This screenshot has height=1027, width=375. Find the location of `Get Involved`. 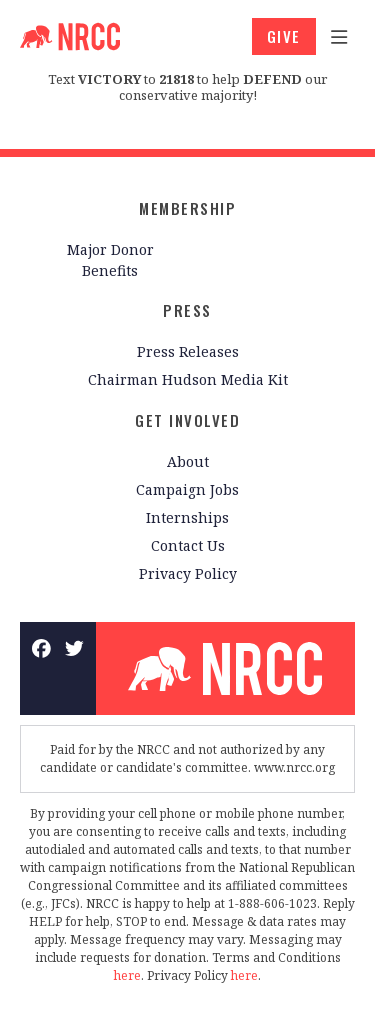

Get Involved is located at coordinates (187, 420).